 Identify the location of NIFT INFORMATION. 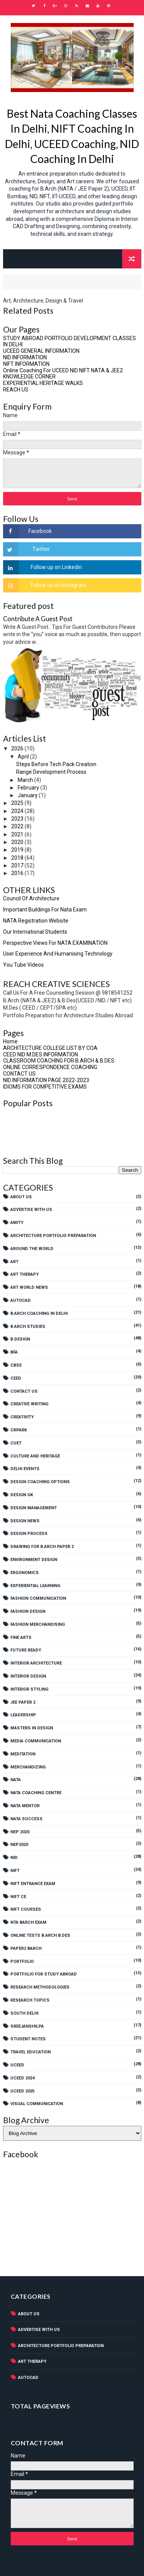
(26, 364).